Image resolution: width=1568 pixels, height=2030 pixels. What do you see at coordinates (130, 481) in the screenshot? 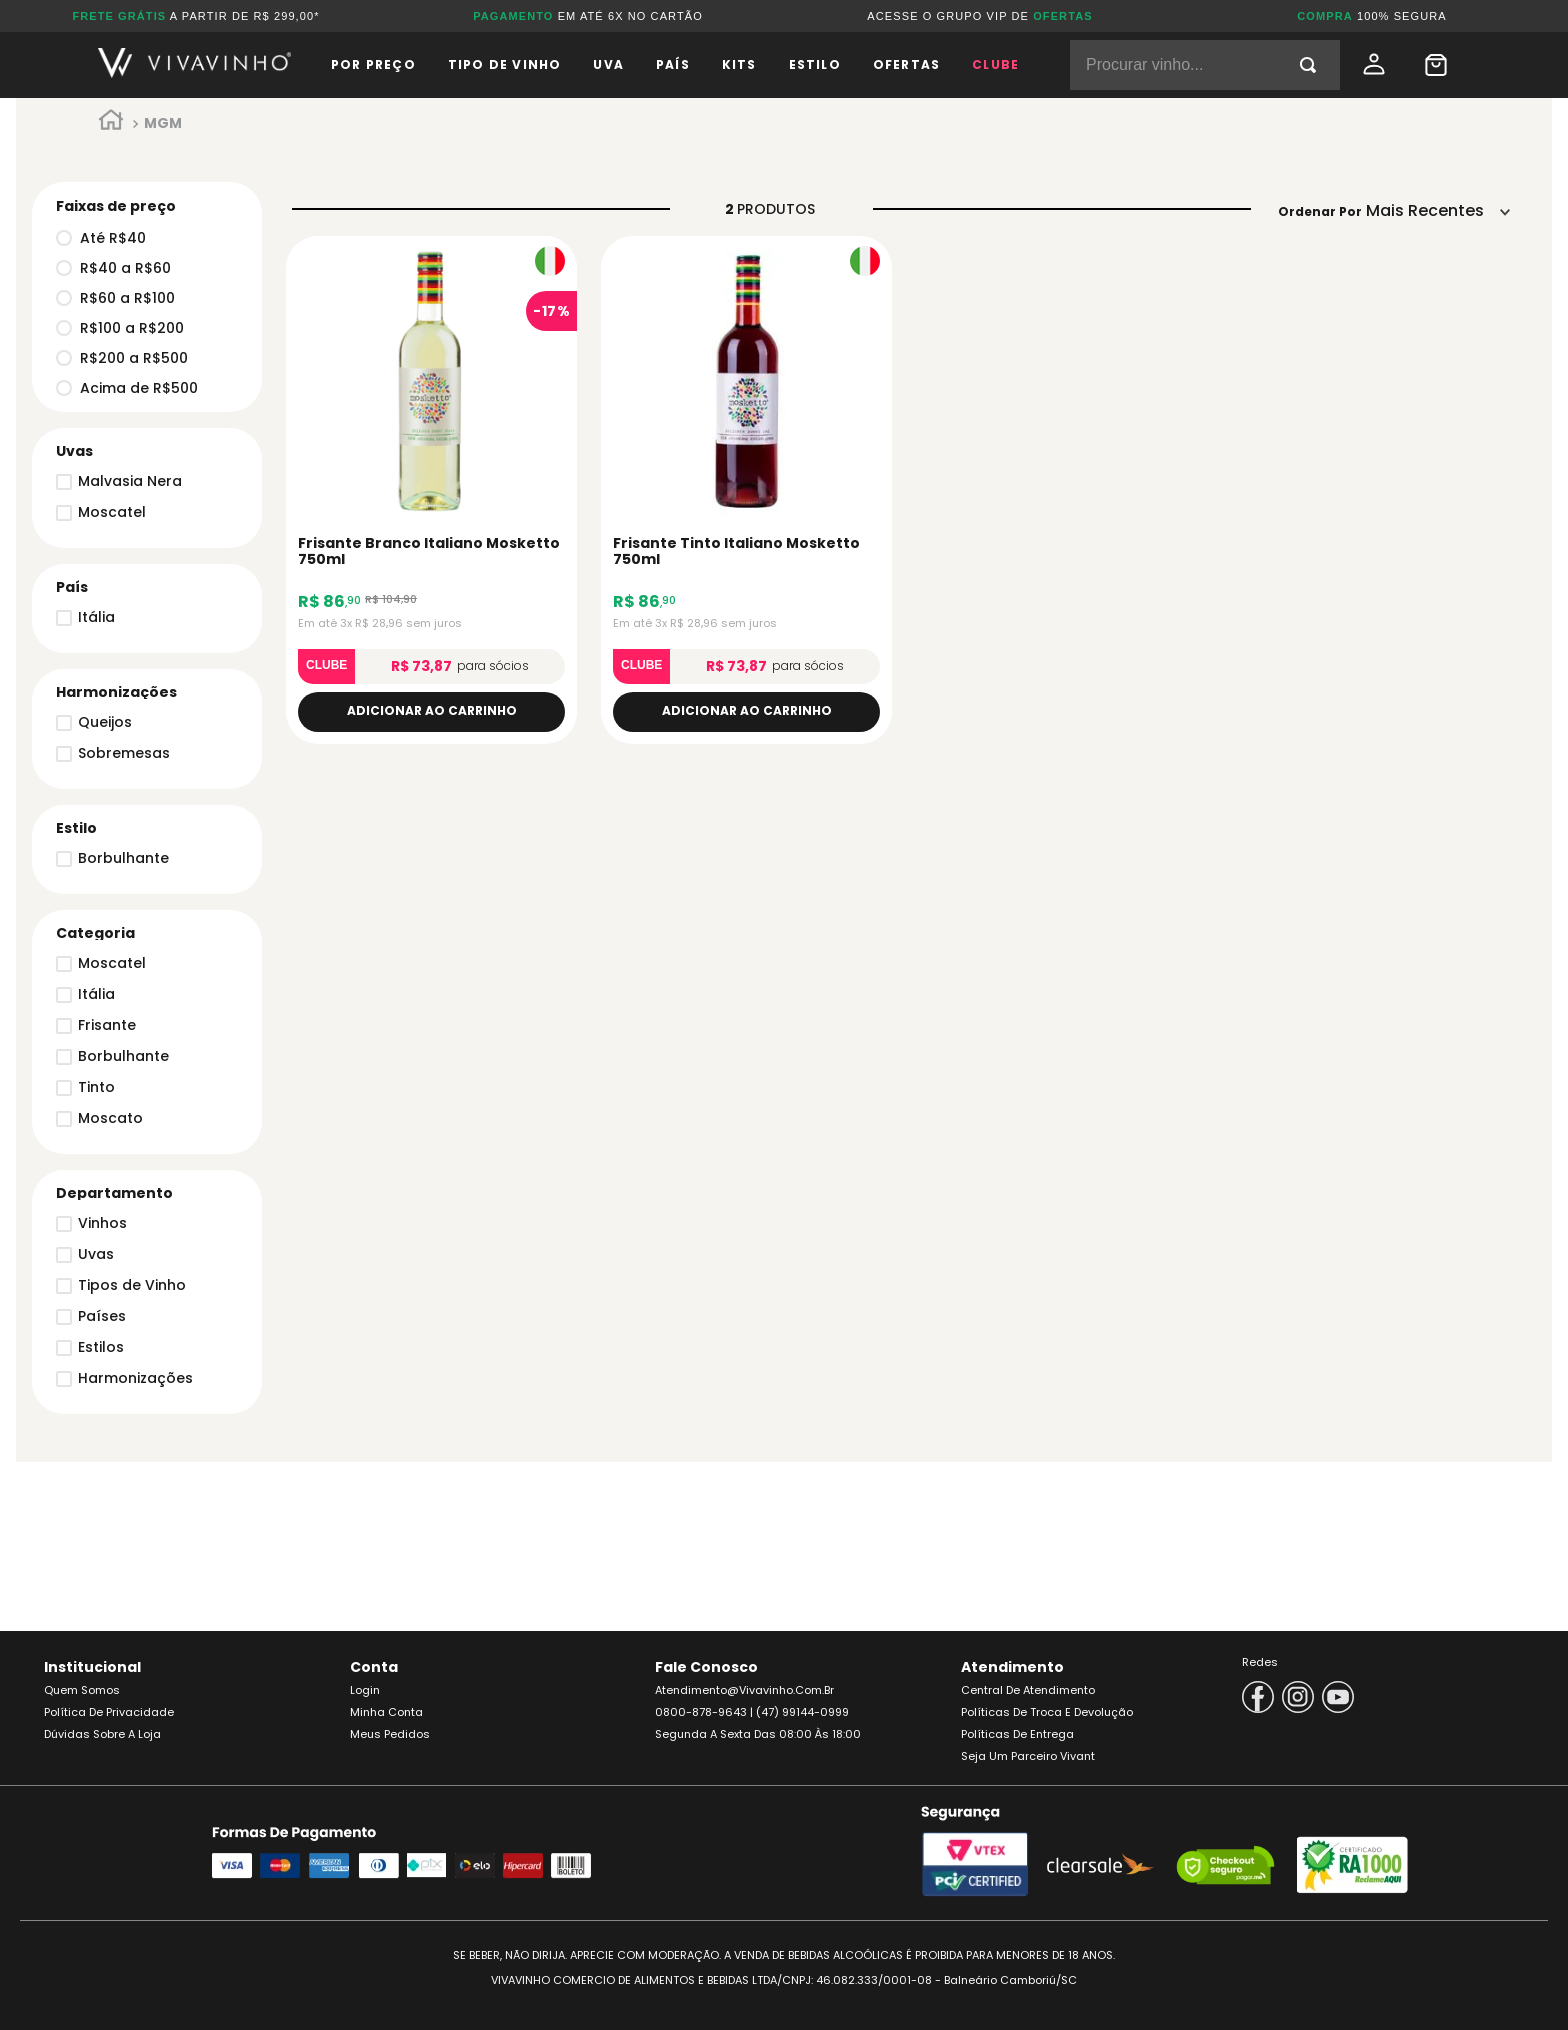
I see `Malvasia Nera` at bounding box center [130, 481].